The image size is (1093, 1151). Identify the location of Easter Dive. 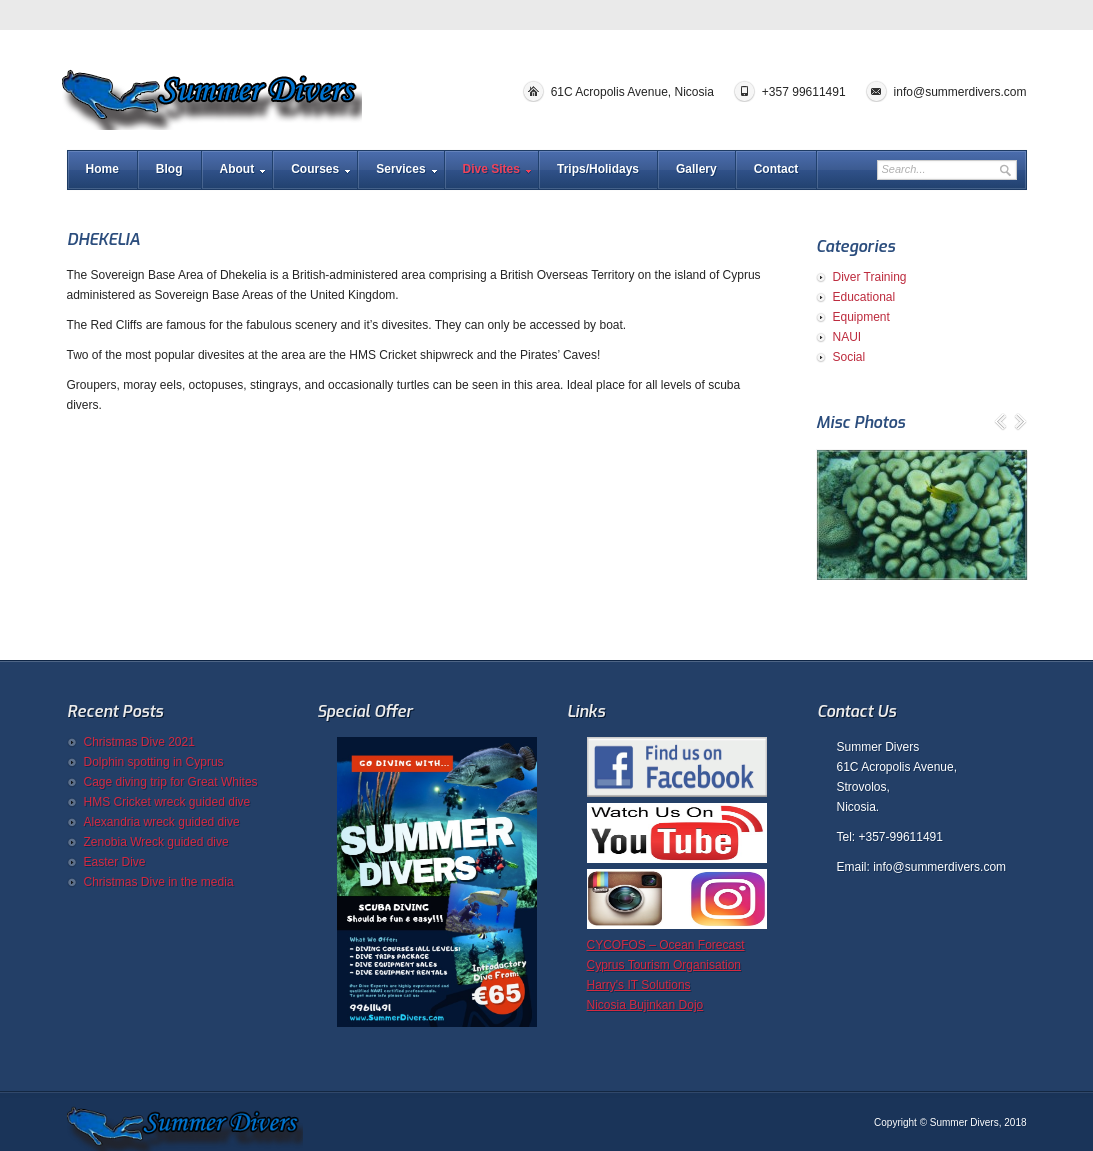
(115, 862).